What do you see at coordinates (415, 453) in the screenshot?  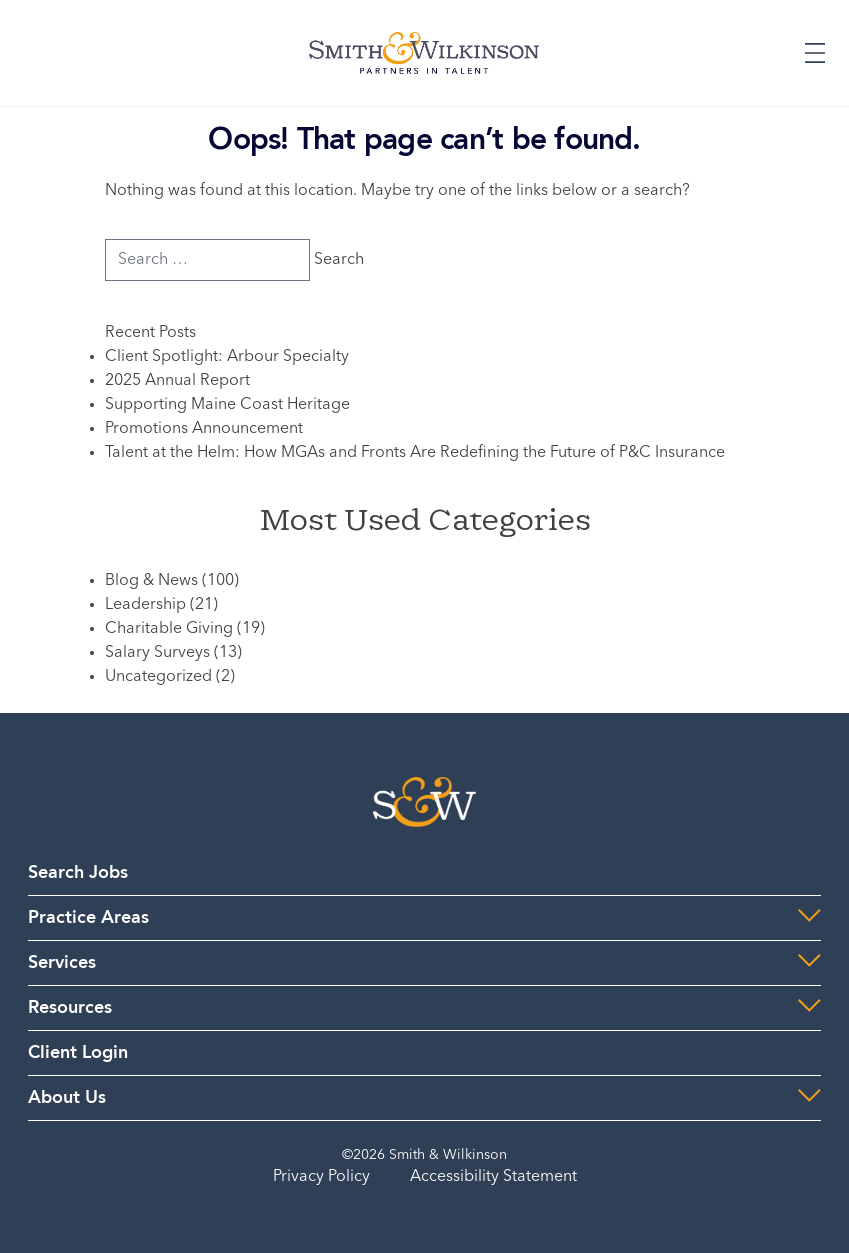 I see `Talent at the Helm: How MGAs and Fronts Are Redefining the Future of P&C Insurance` at bounding box center [415, 453].